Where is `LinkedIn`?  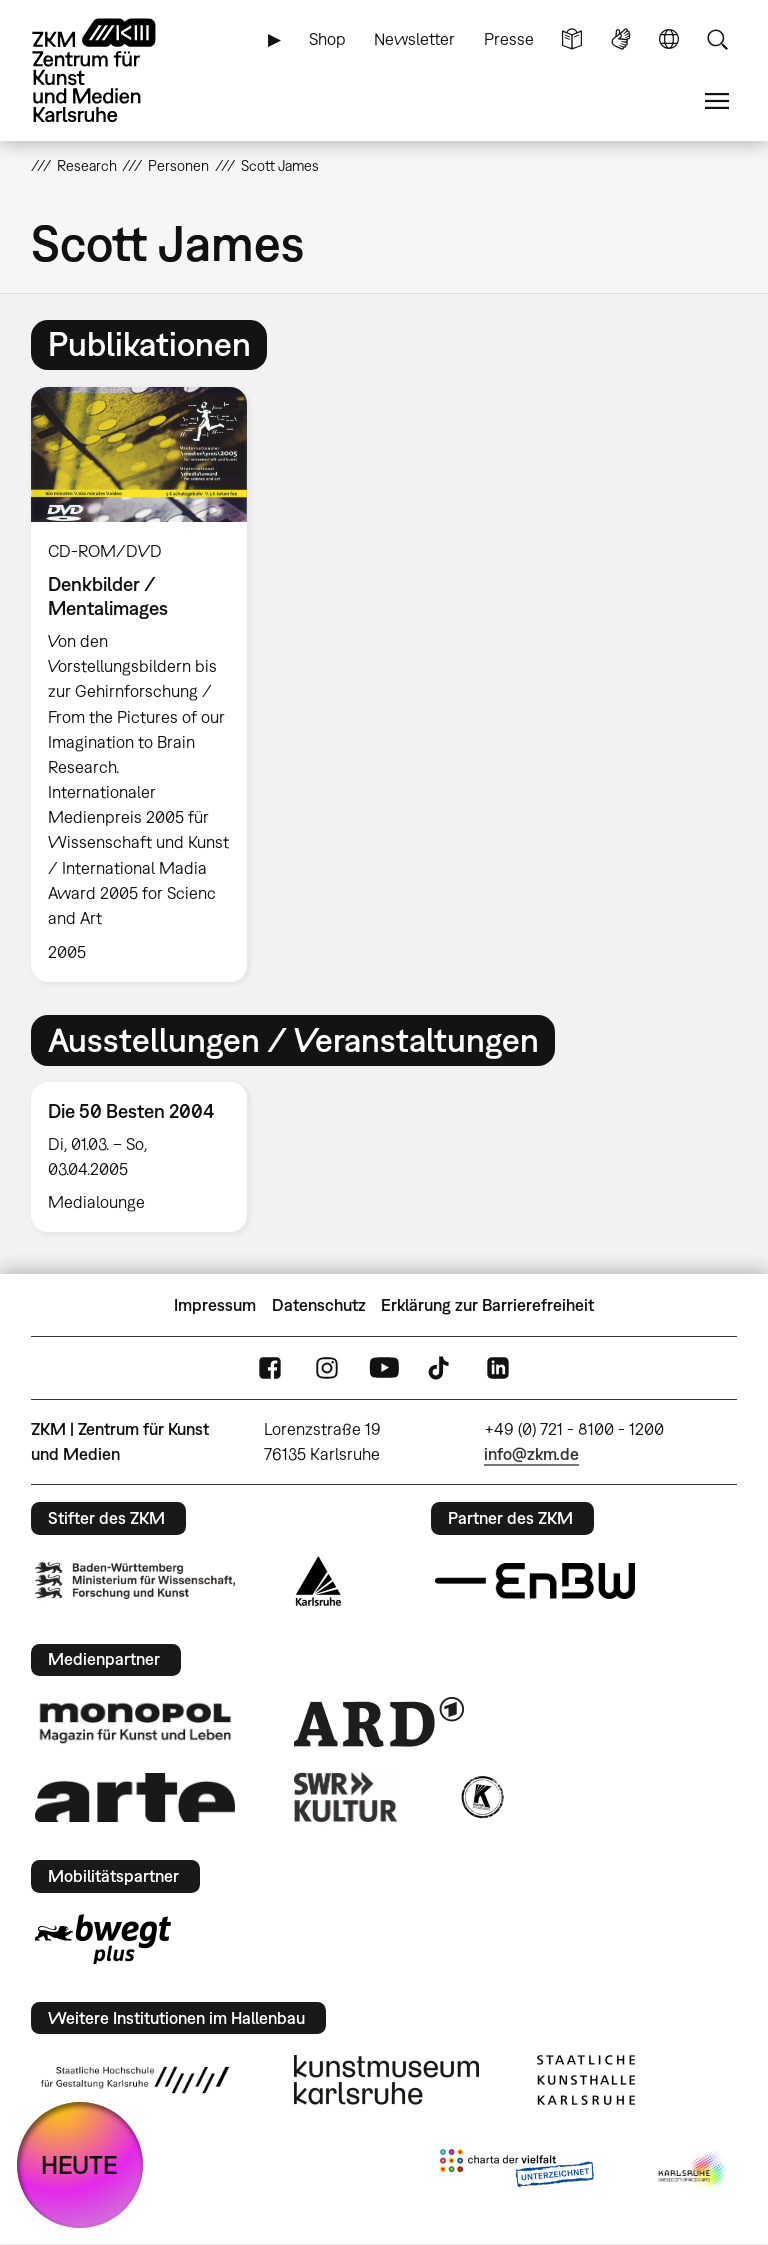 LinkedIn is located at coordinates (498, 1368).